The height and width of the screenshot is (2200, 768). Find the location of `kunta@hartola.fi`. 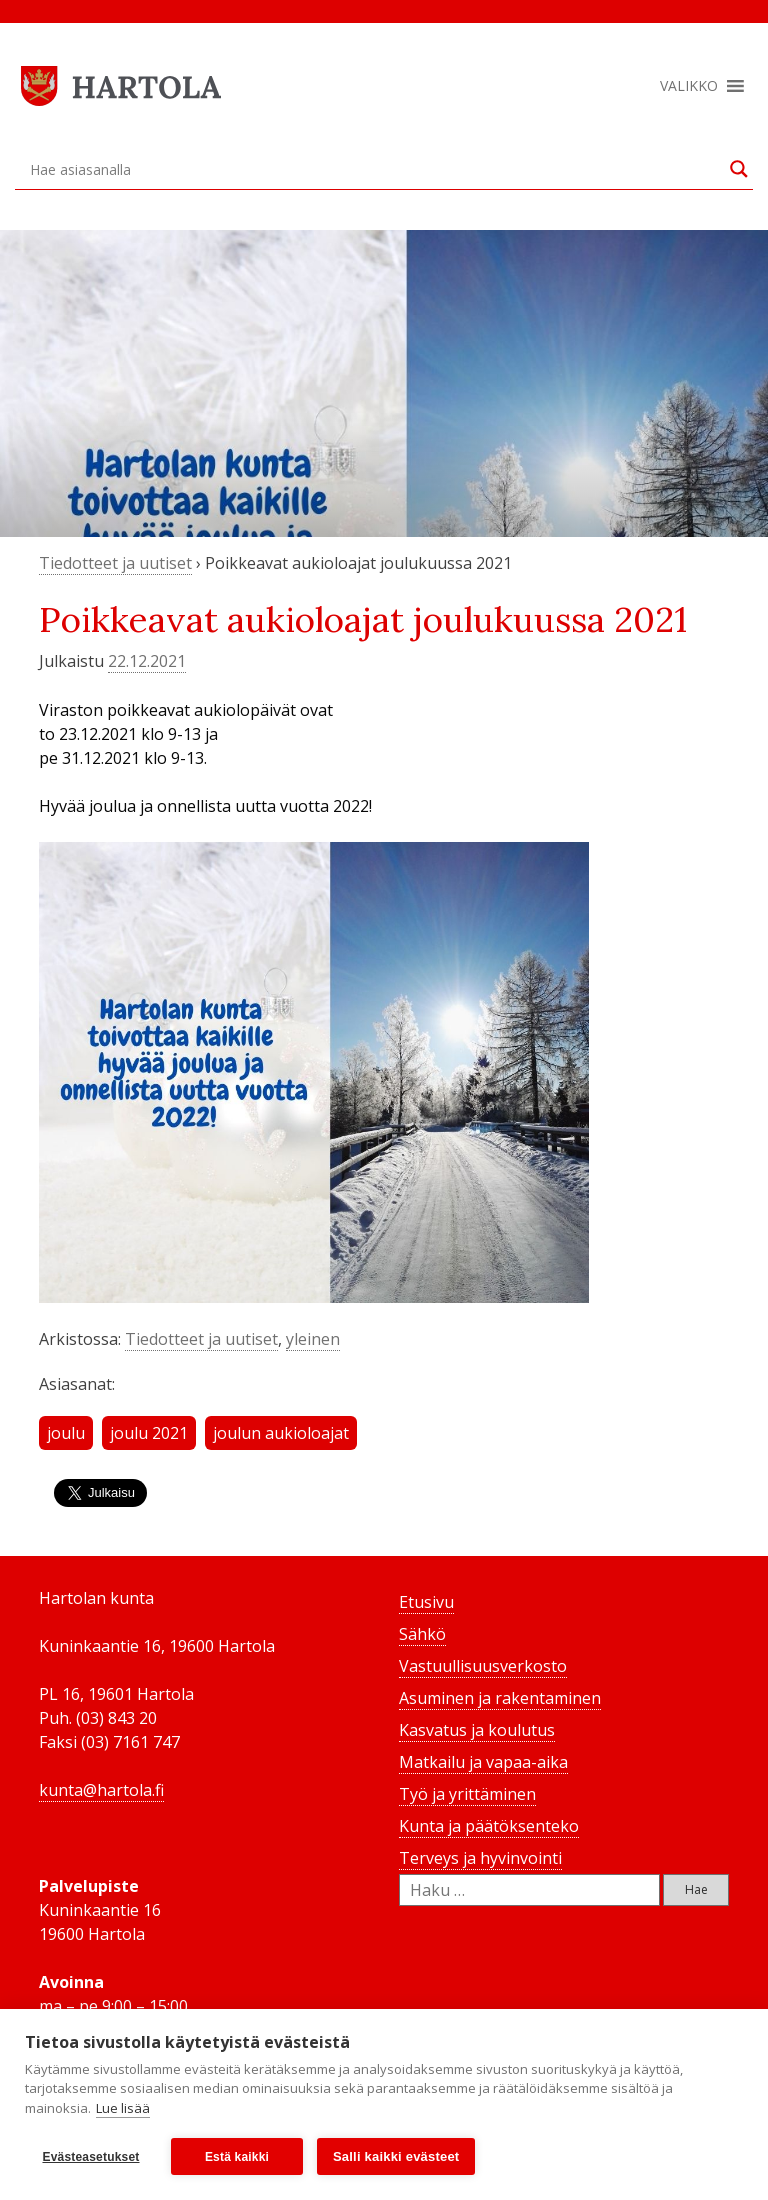

kunta@hartola.fi is located at coordinates (101, 1790).